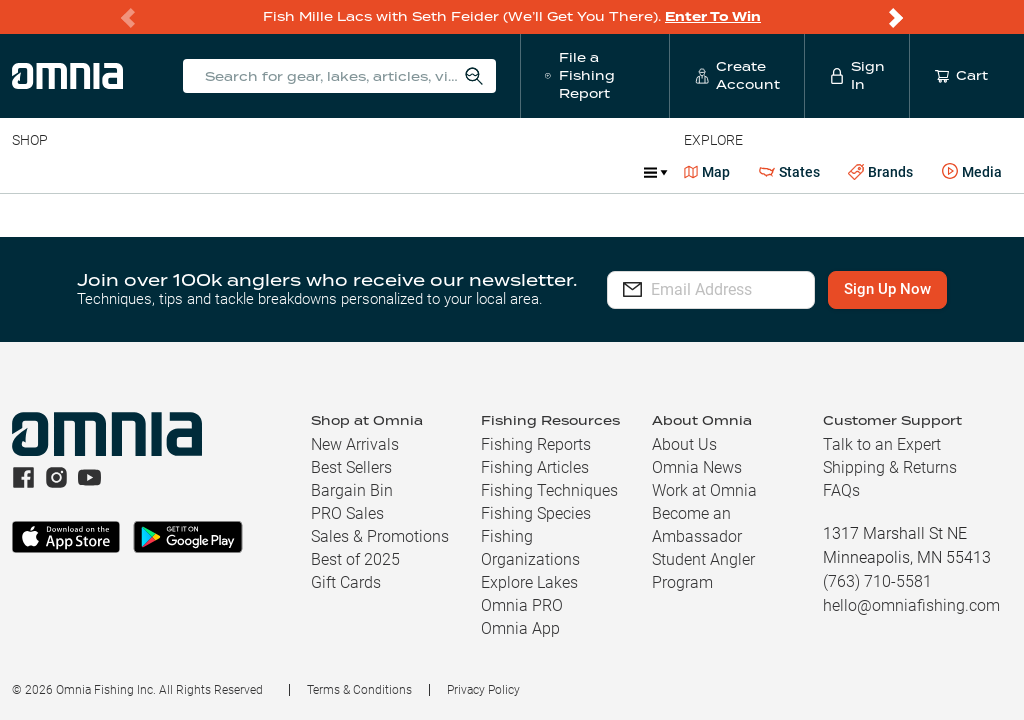 This screenshot has width=1024, height=720. I want to click on States, so click(789, 172).